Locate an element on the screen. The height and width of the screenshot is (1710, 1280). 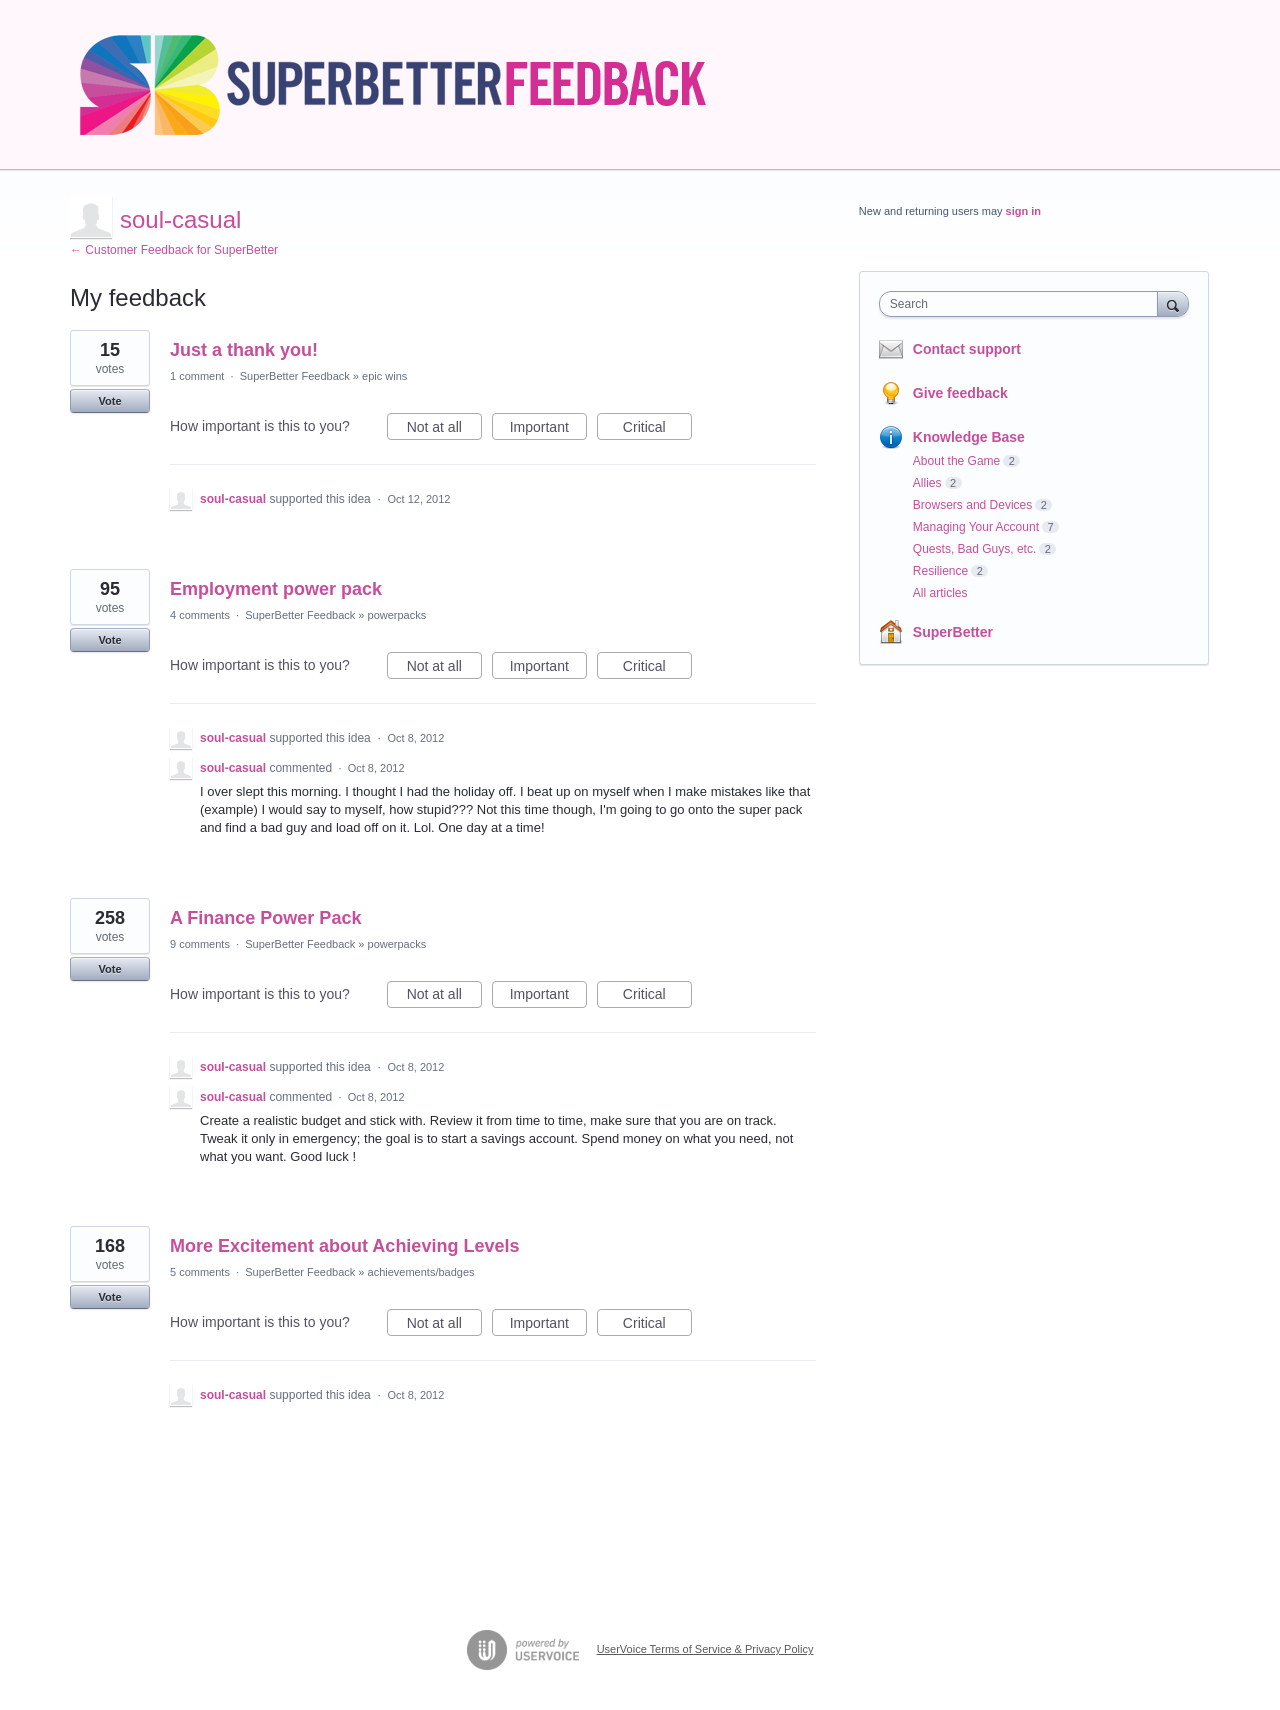
Give feedback is located at coordinates (960, 393).